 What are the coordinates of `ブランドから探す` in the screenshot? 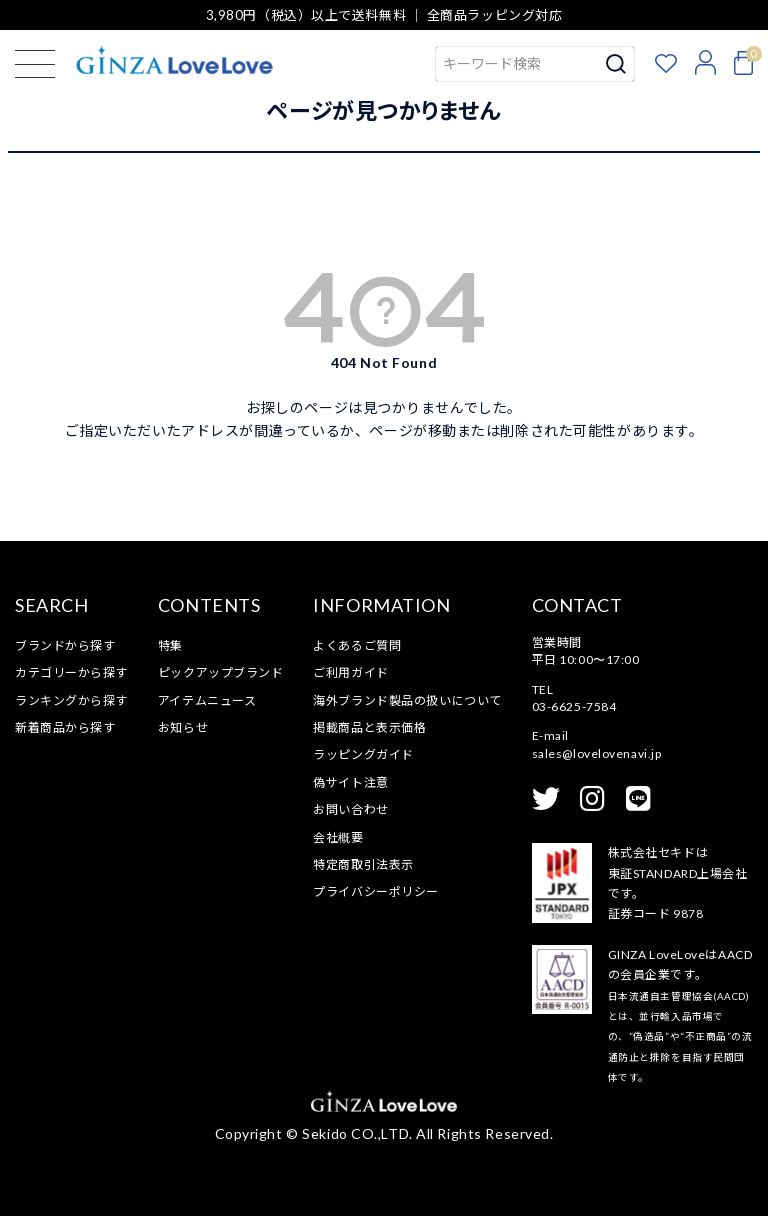 It's located at (65, 645).